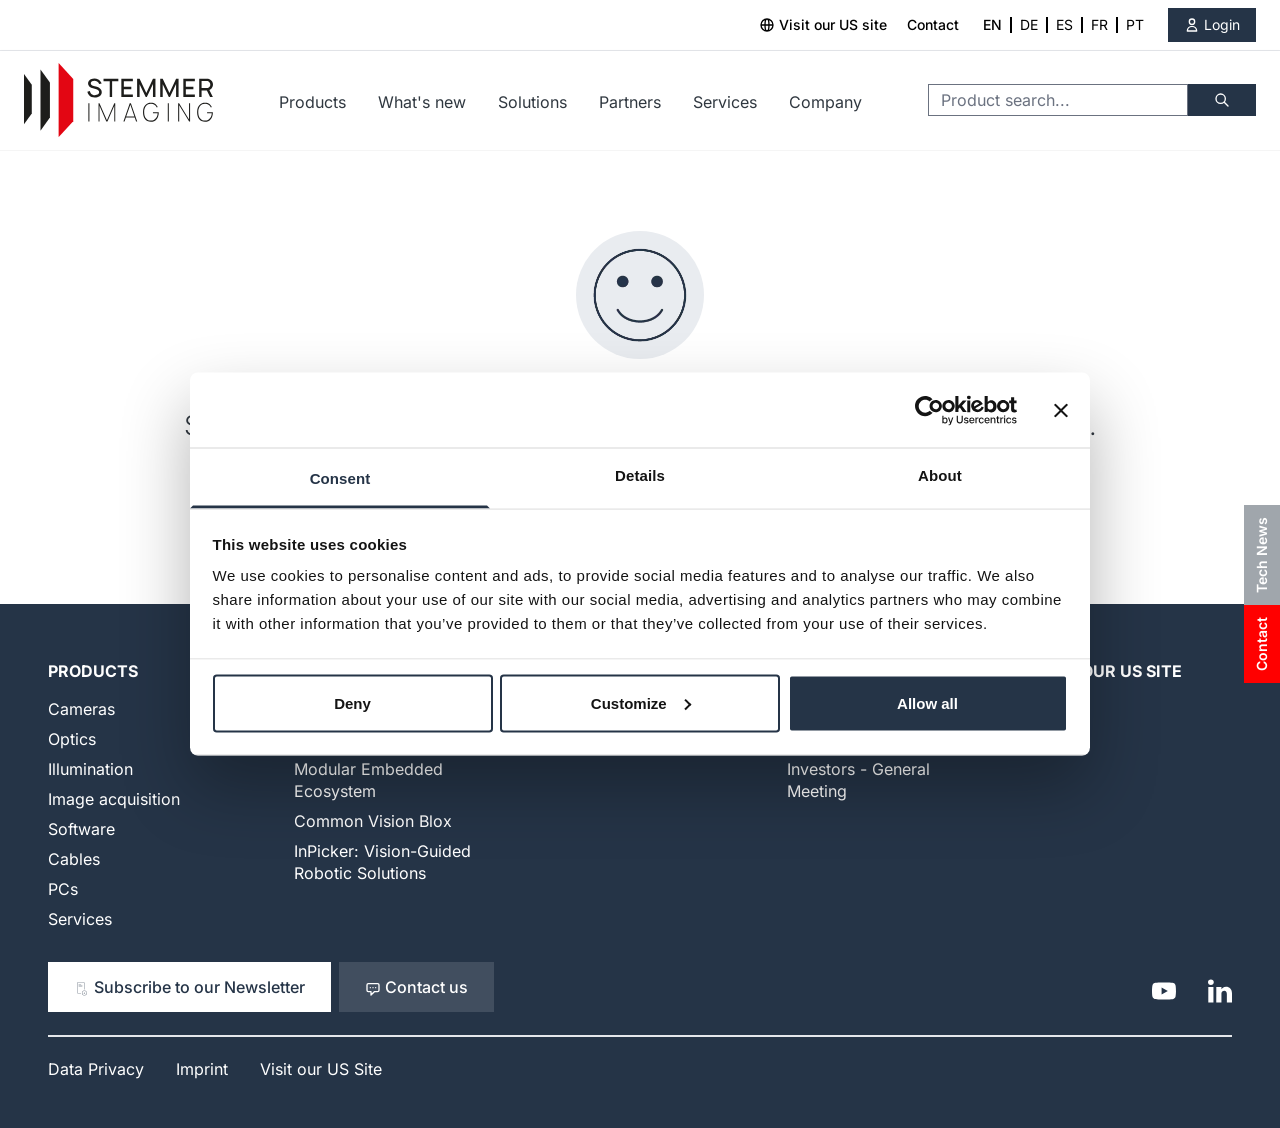 This screenshot has width=1280, height=1128. I want to click on Cameras, so click(81, 709).